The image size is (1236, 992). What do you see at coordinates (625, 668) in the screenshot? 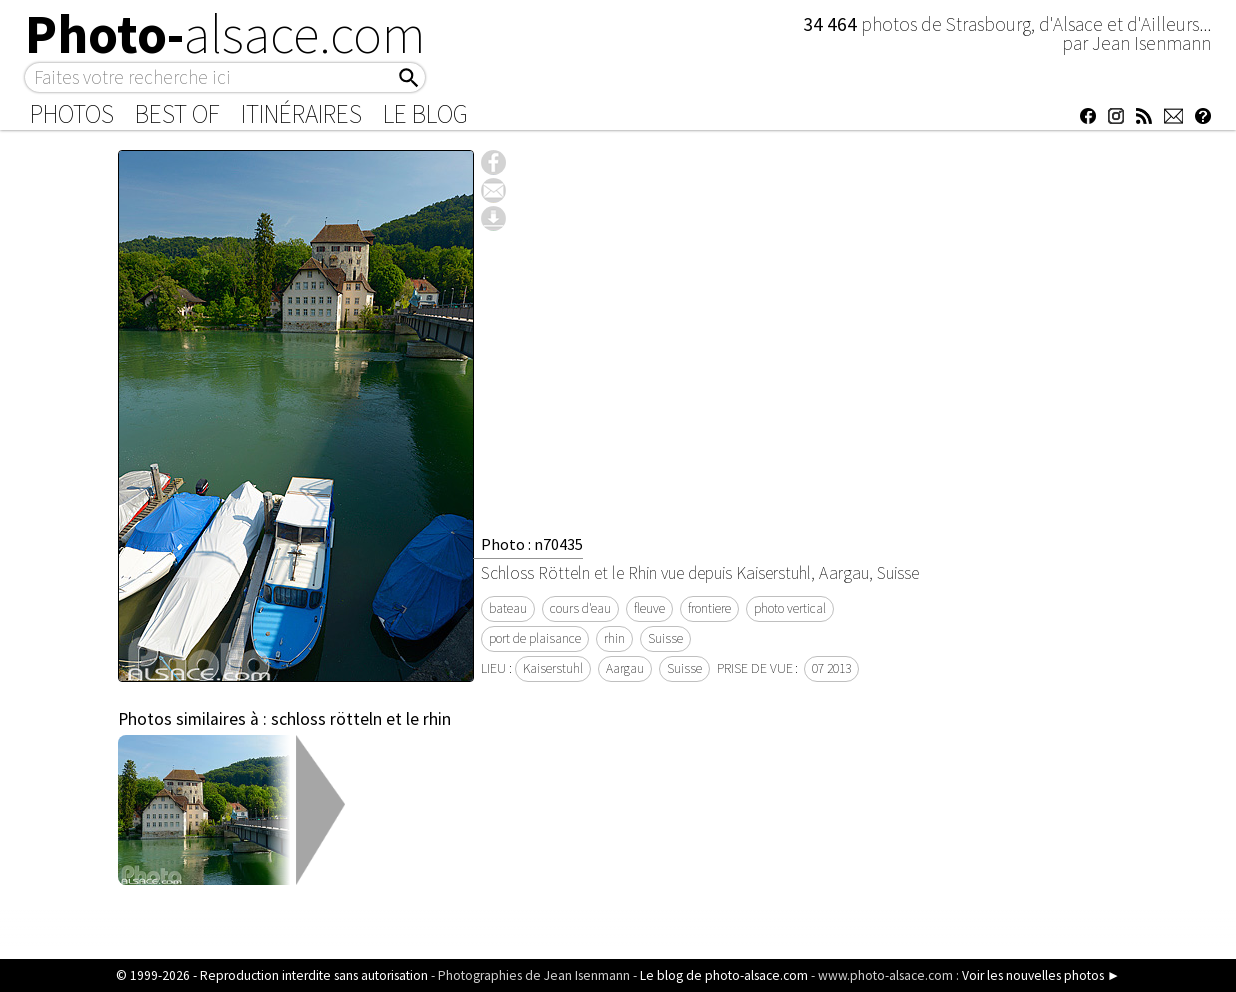
I see `Aargau` at bounding box center [625, 668].